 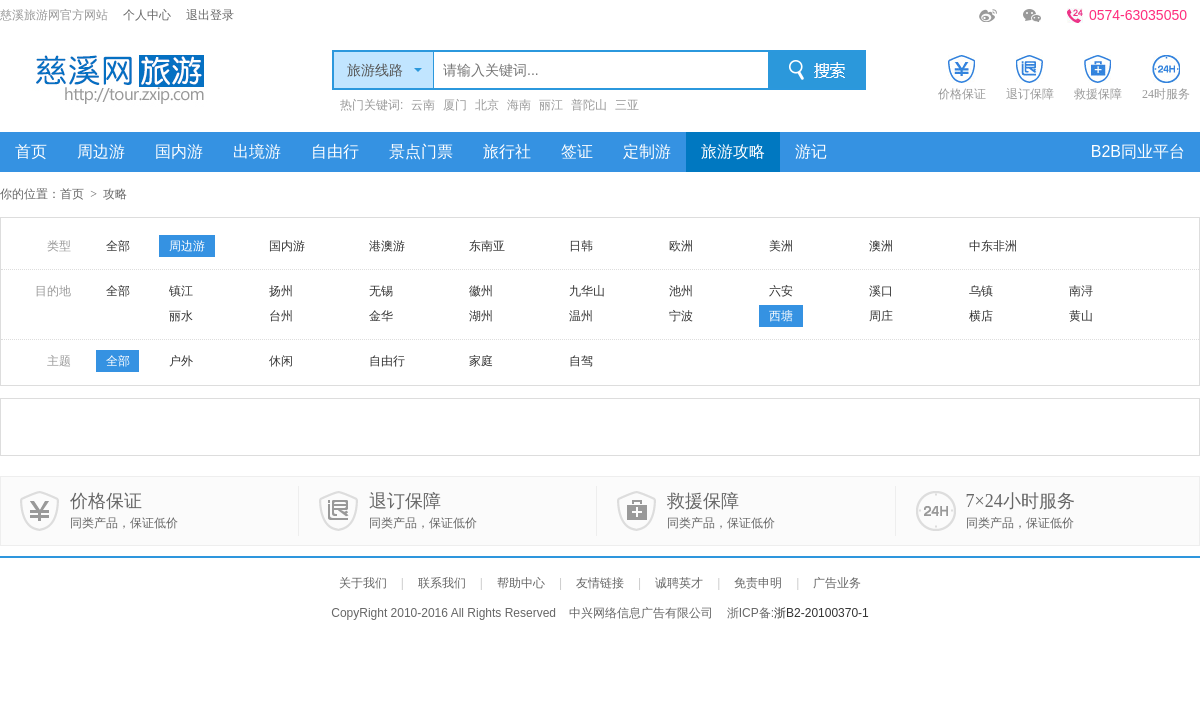 What do you see at coordinates (421, 151) in the screenshot?
I see `景点门票` at bounding box center [421, 151].